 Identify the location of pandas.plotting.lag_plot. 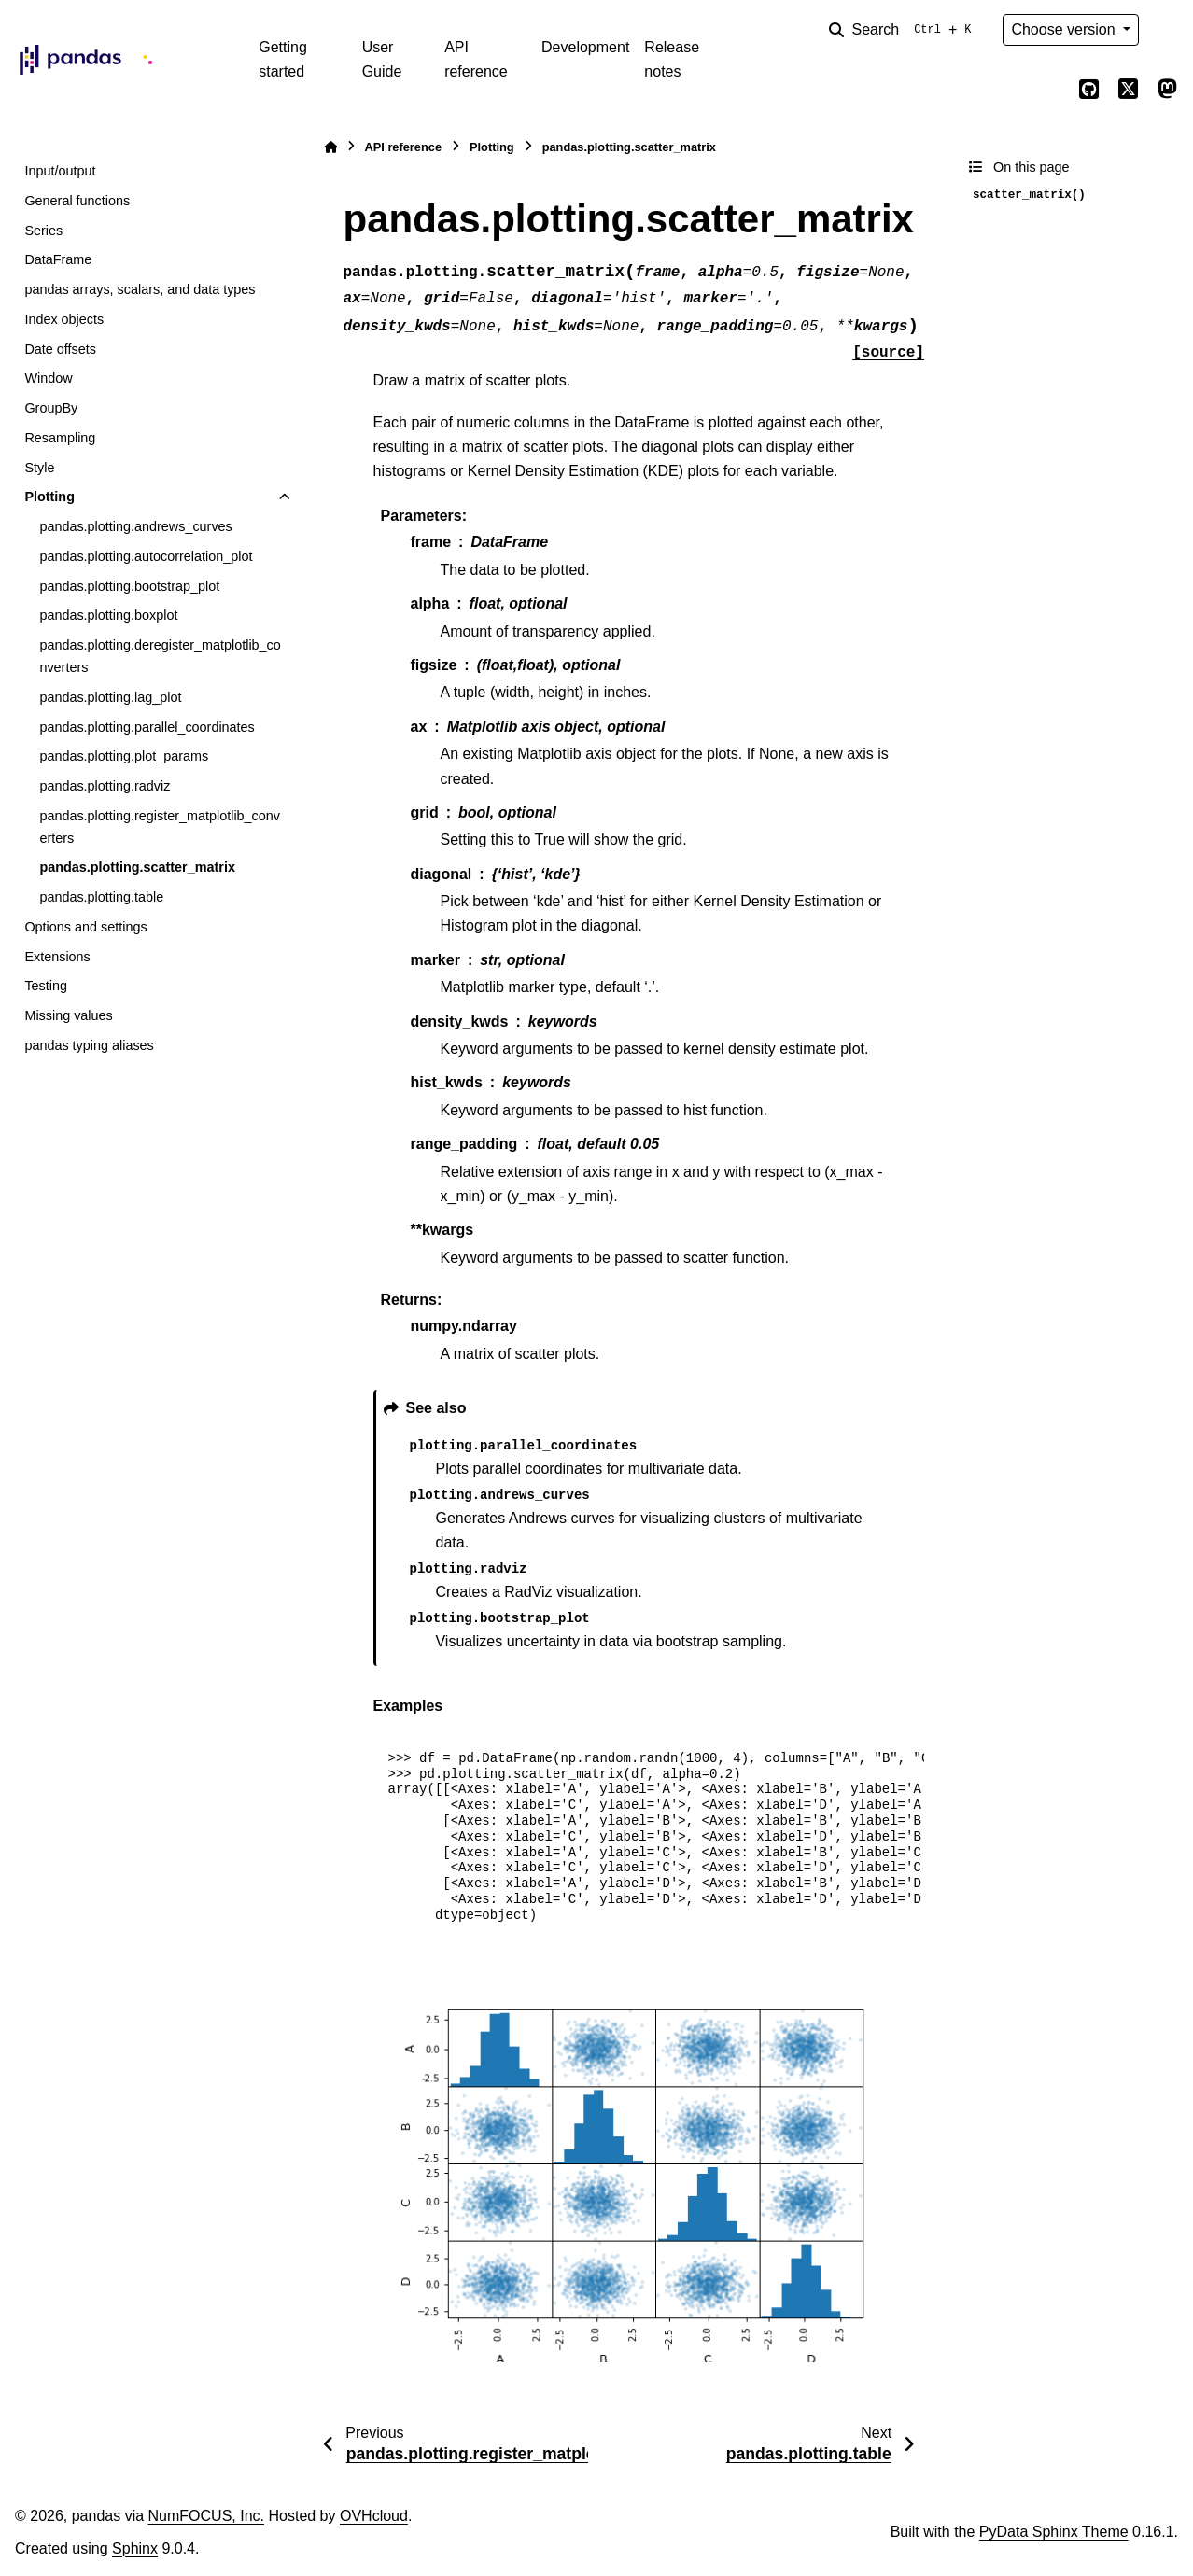
(110, 697).